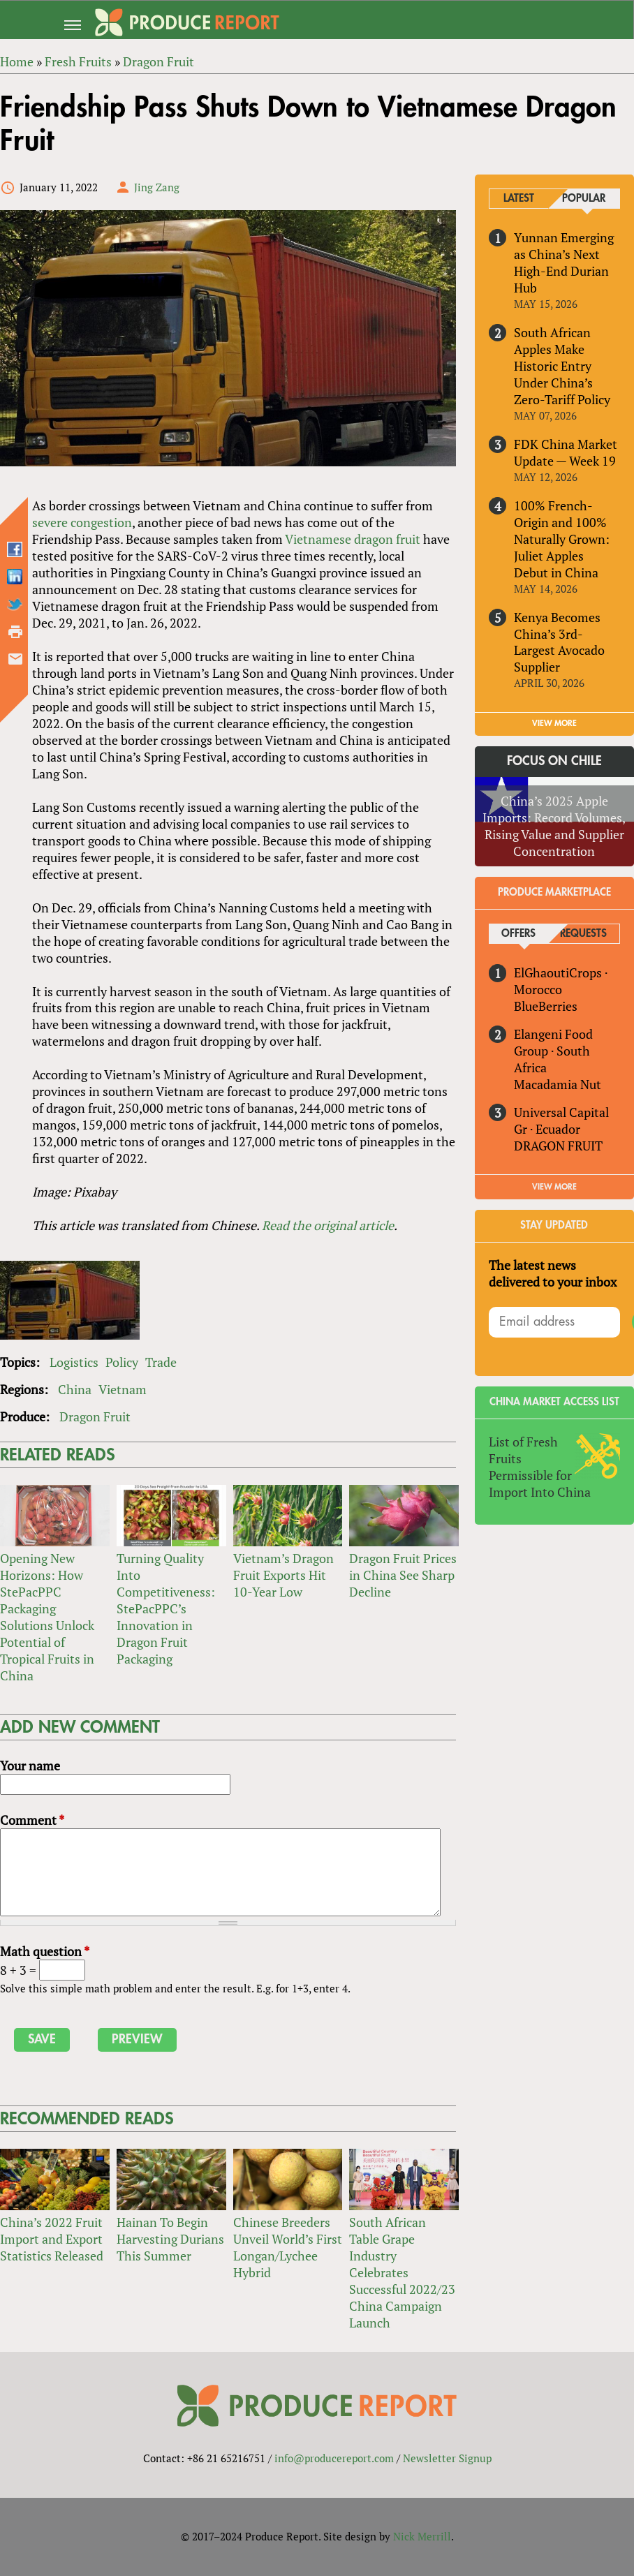 Image resolution: width=634 pixels, height=2576 pixels. What do you see at coordinates (565, 452) in the screenshot?
I see `FDK China Market Update — Week 19` at bounding box center [565, 452].